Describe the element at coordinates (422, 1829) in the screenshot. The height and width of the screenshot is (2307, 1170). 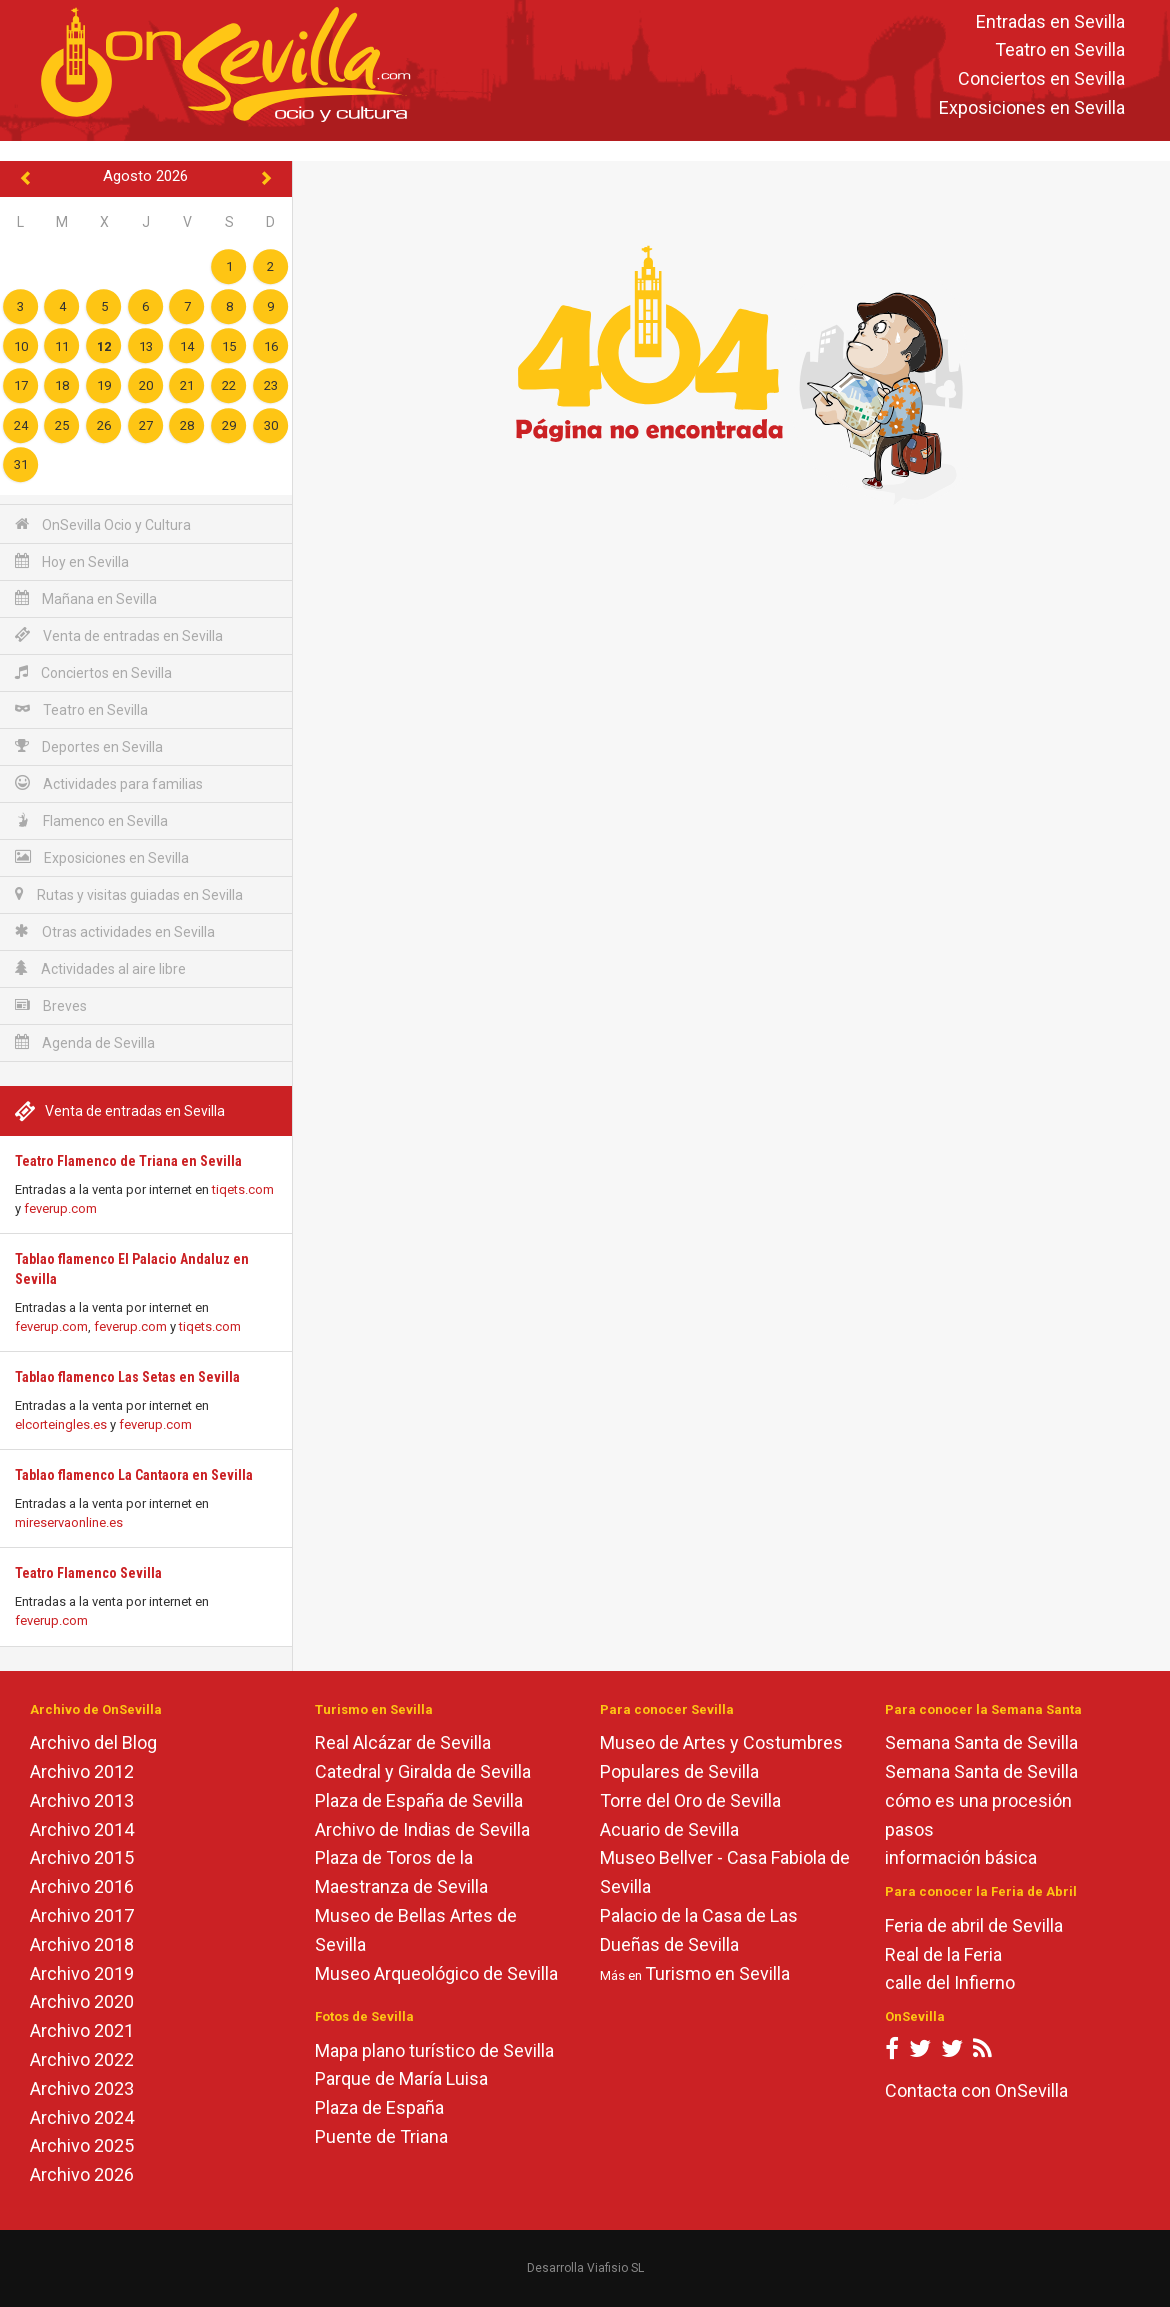
I see `Archivo de Indias de Sevilla` at that location.